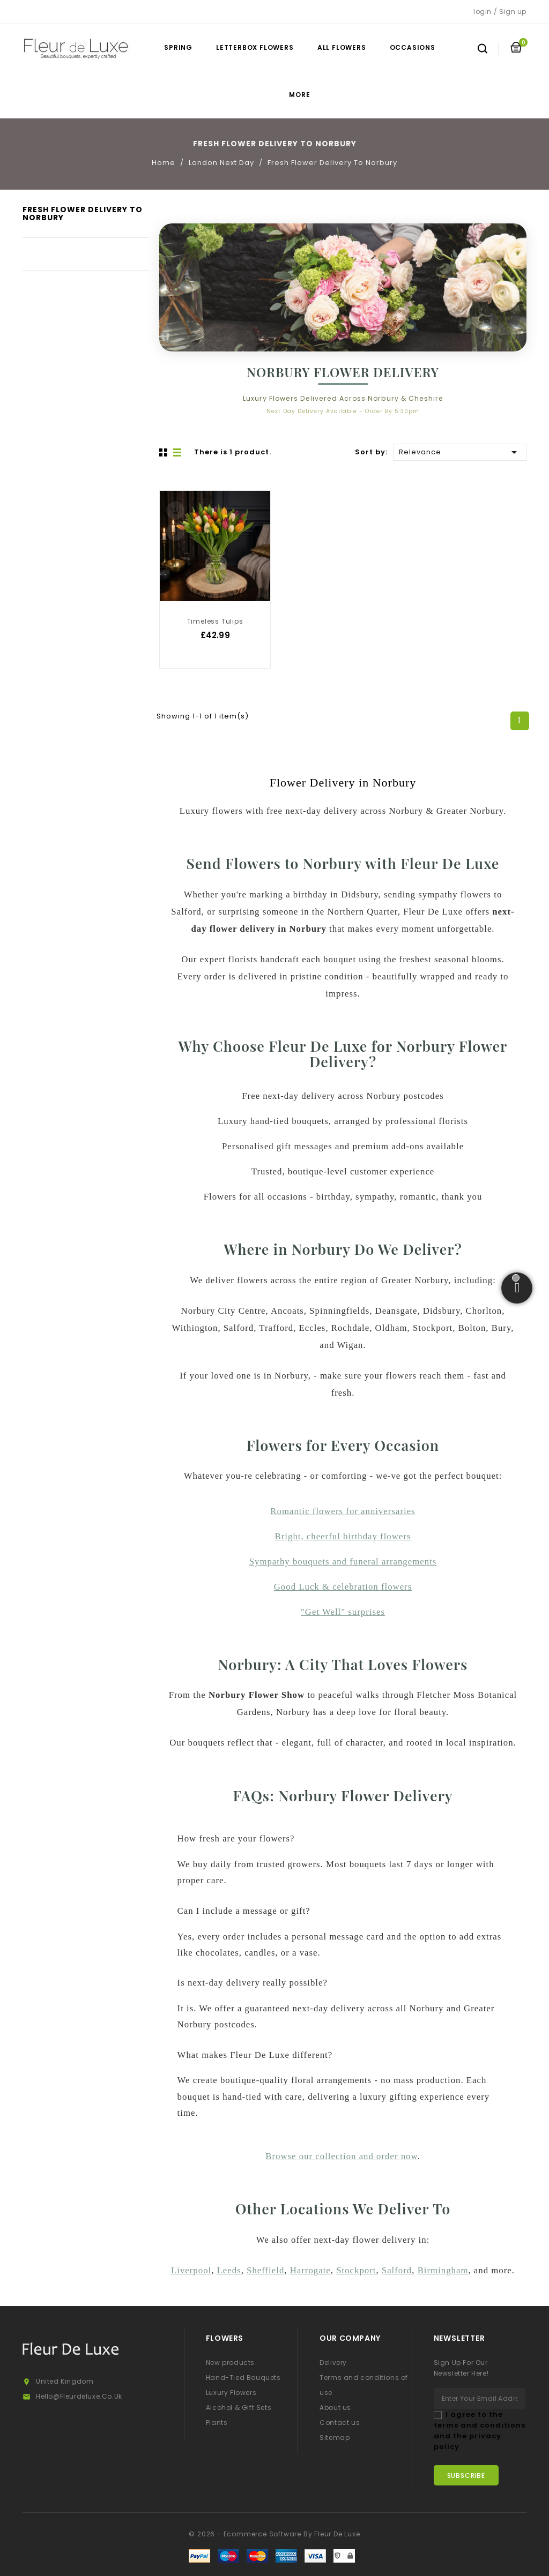  Describe the element at coordinates (229, 2270) in the screenshot. I see `Leeds` at that location.